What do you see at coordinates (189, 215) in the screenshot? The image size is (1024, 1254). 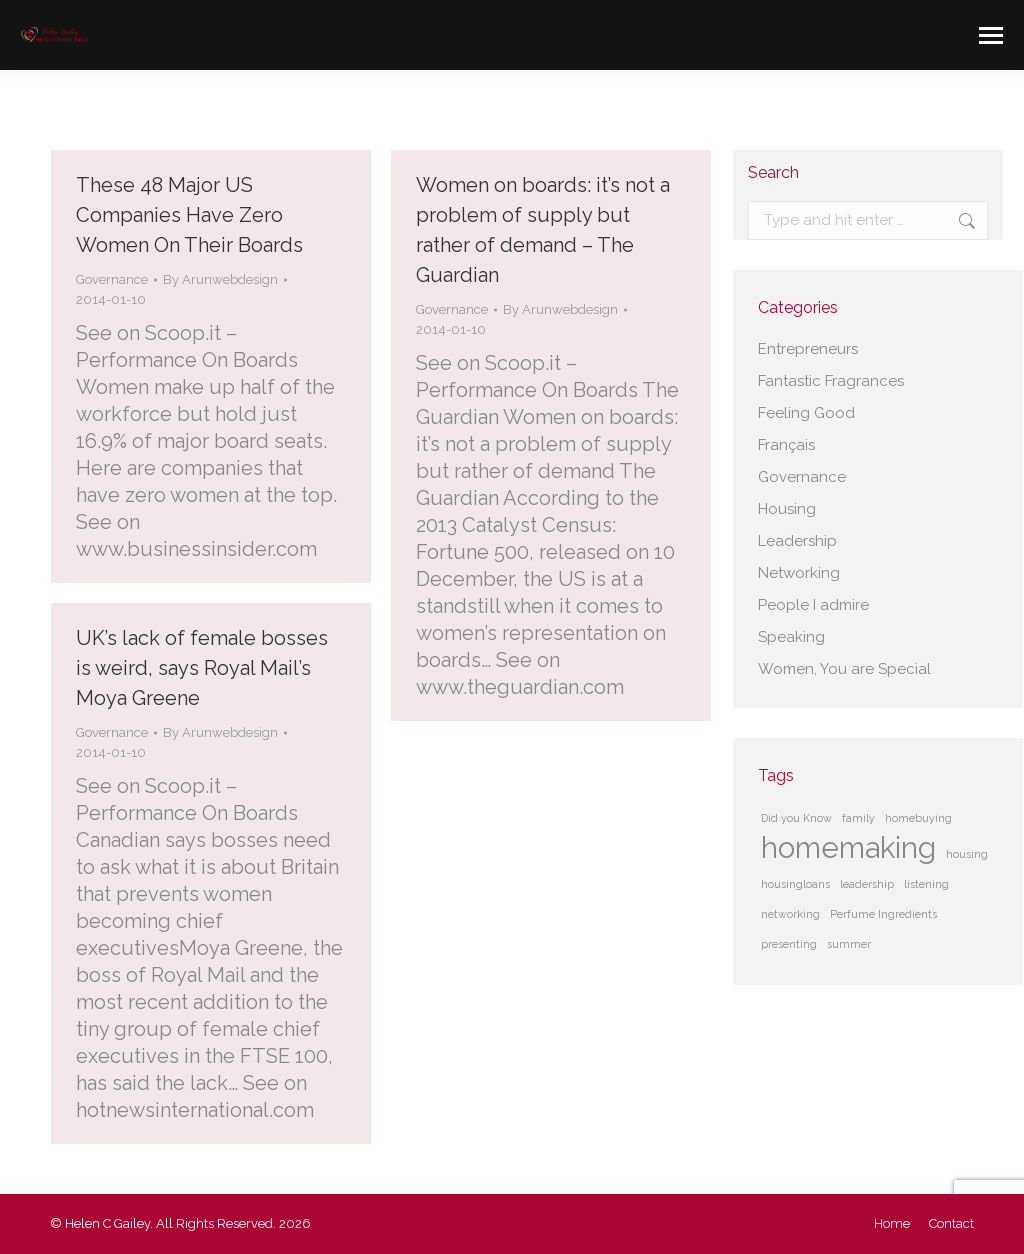 I see `These 48 Major US Companies Have Zero Women On Their Boards` at bounding box center [189, 215].